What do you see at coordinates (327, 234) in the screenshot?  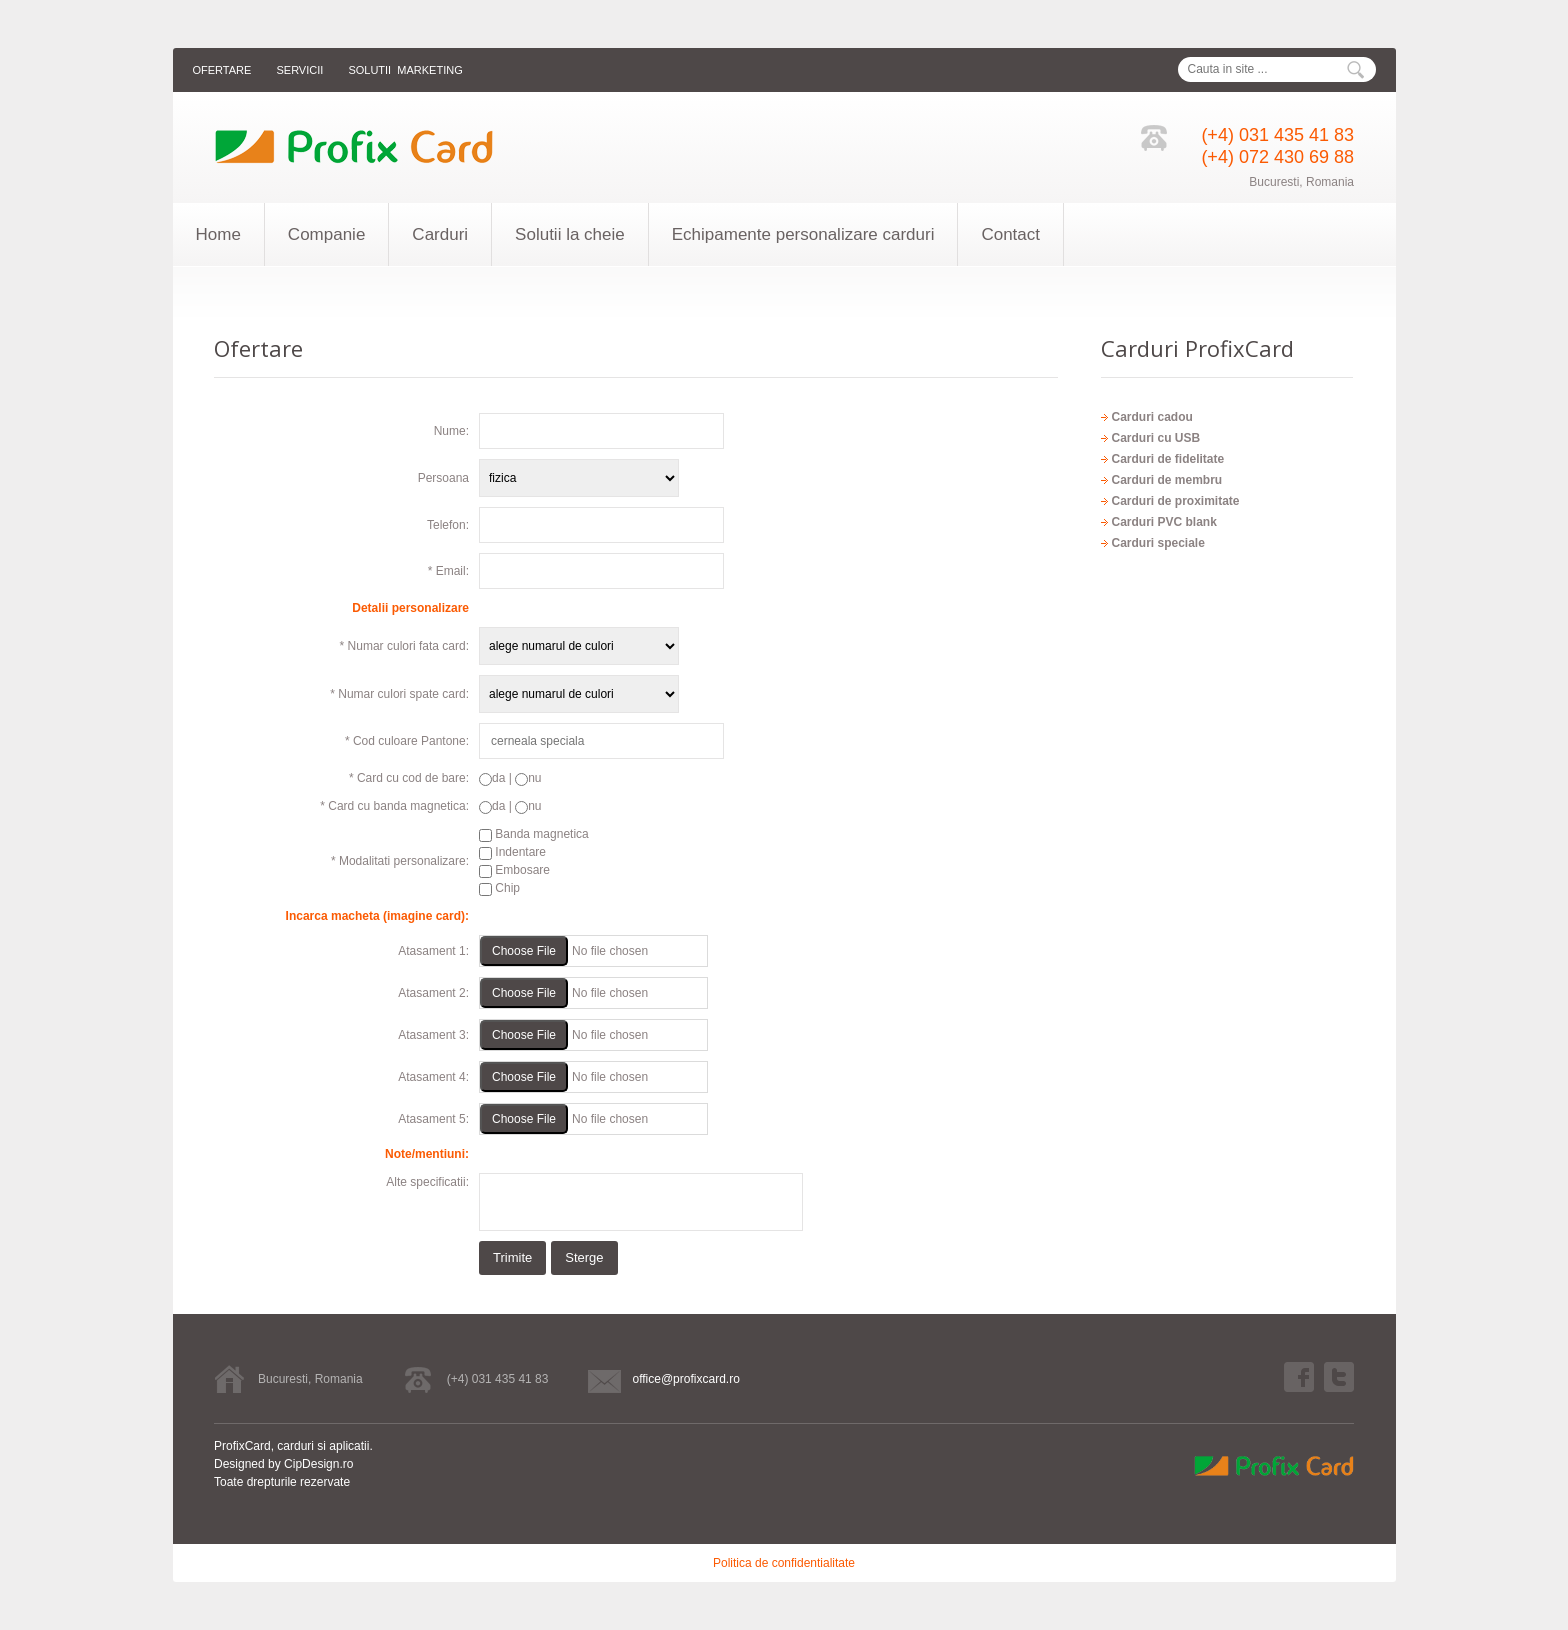 I see `Companie` at bounding box center [327, 234].